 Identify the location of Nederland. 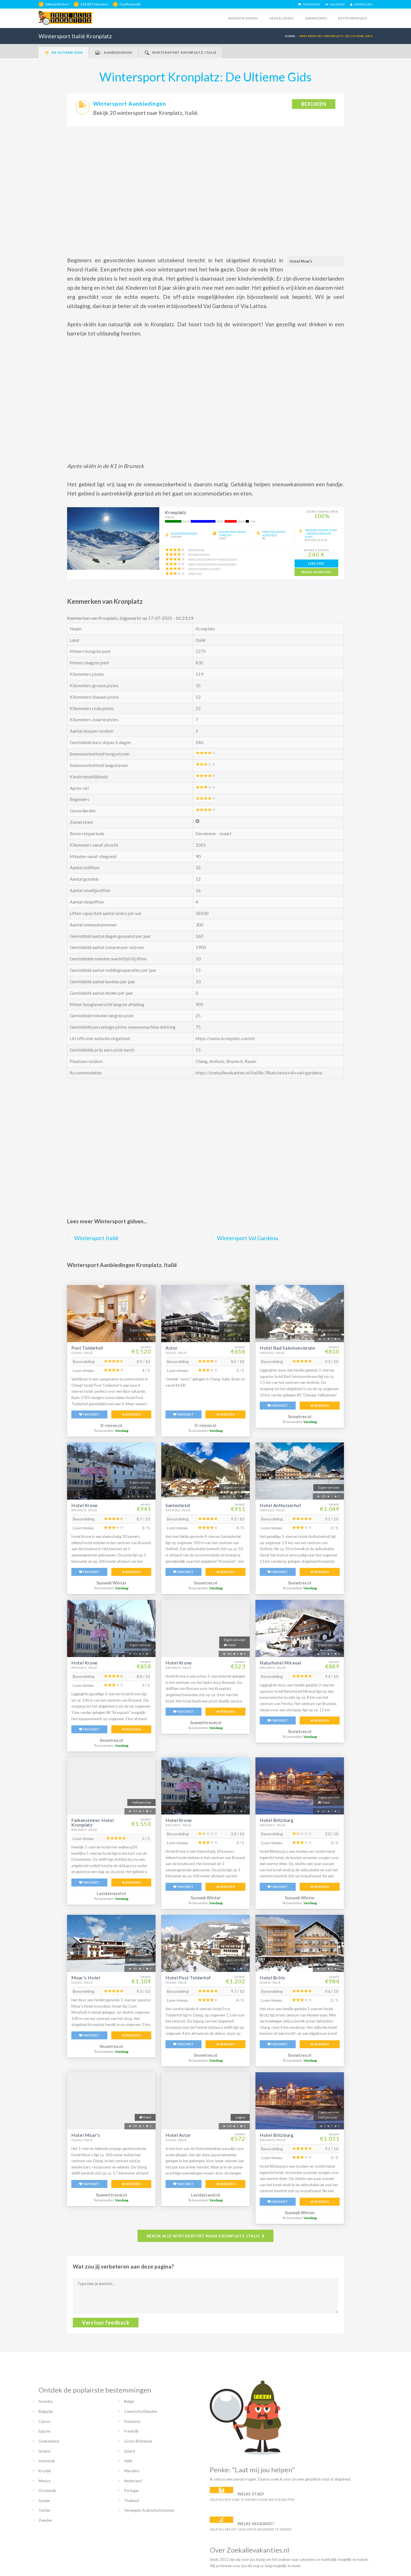
(133, 2481).